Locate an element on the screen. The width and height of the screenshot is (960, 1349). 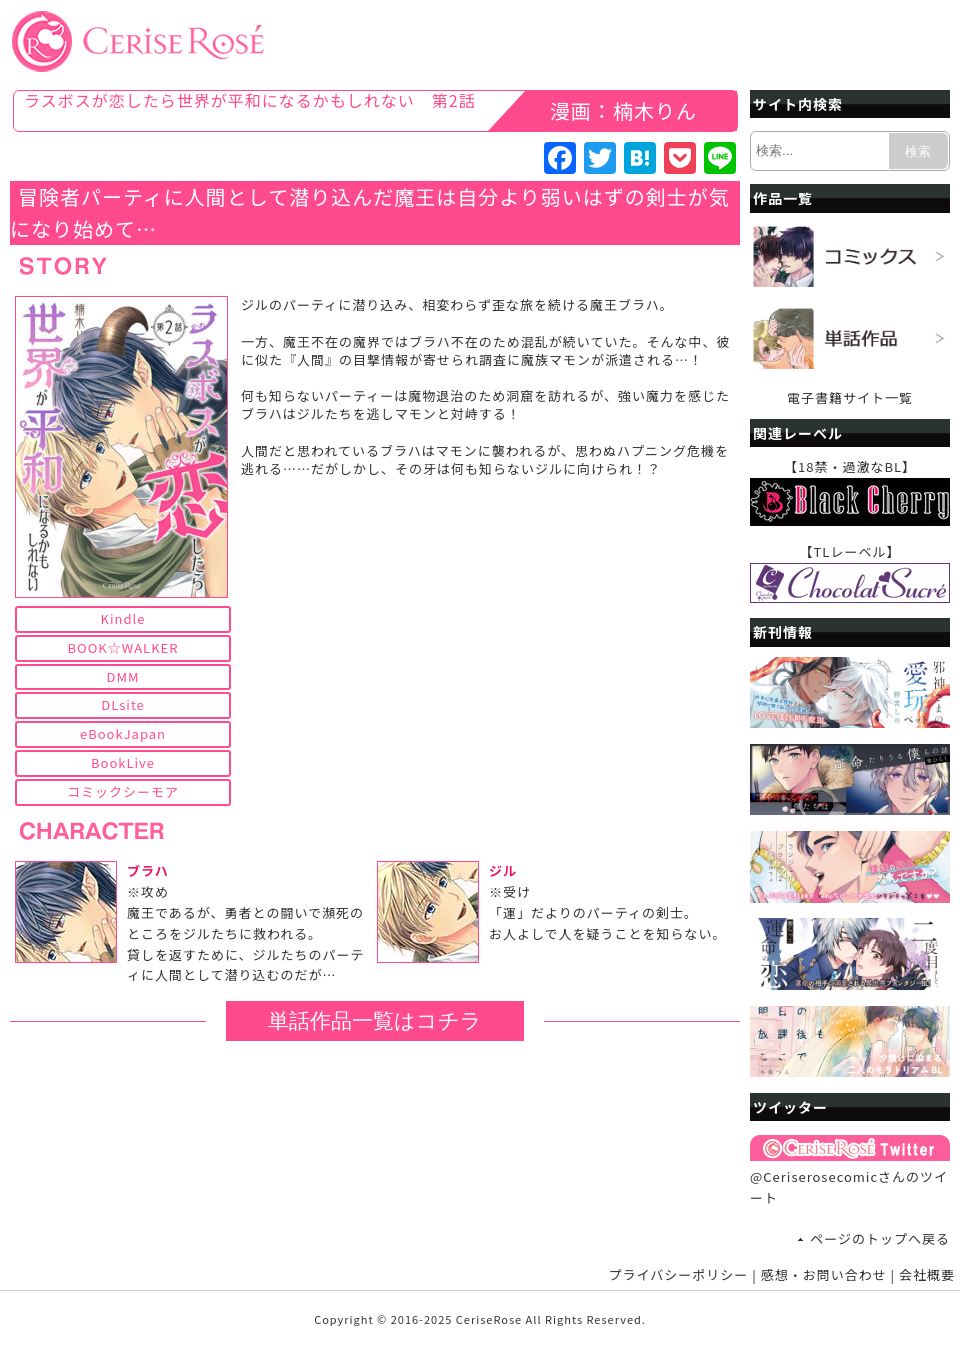
会社概要 is located at coordinates (927, 1274).